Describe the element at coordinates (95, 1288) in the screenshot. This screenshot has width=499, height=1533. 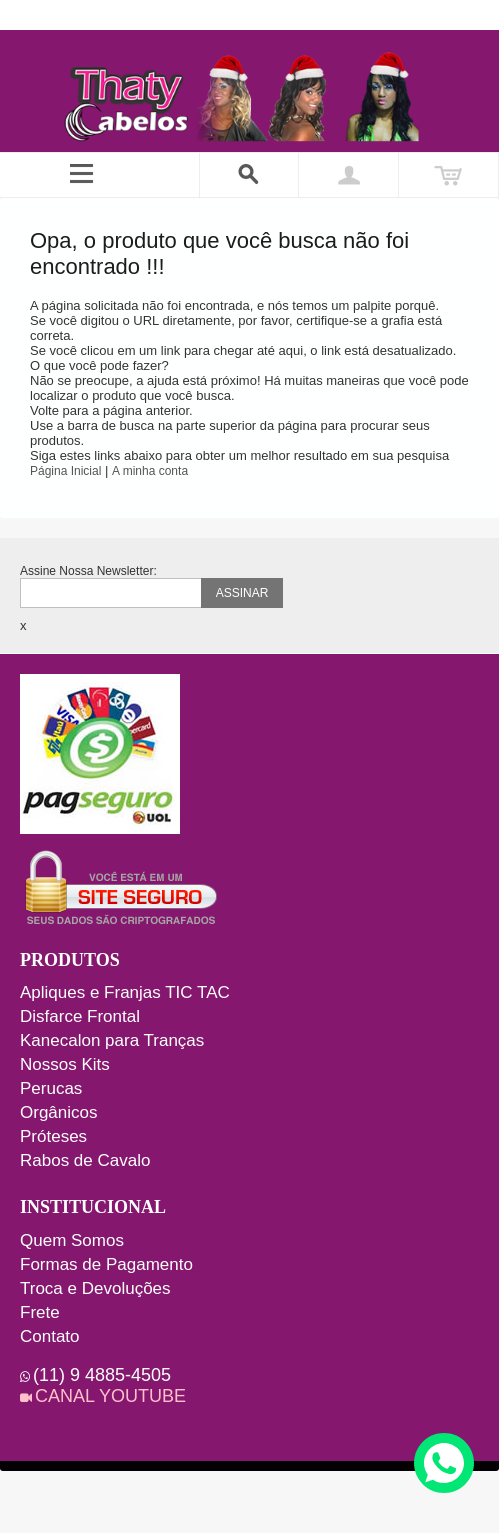
I see `Troca e Devoluções` at that location.